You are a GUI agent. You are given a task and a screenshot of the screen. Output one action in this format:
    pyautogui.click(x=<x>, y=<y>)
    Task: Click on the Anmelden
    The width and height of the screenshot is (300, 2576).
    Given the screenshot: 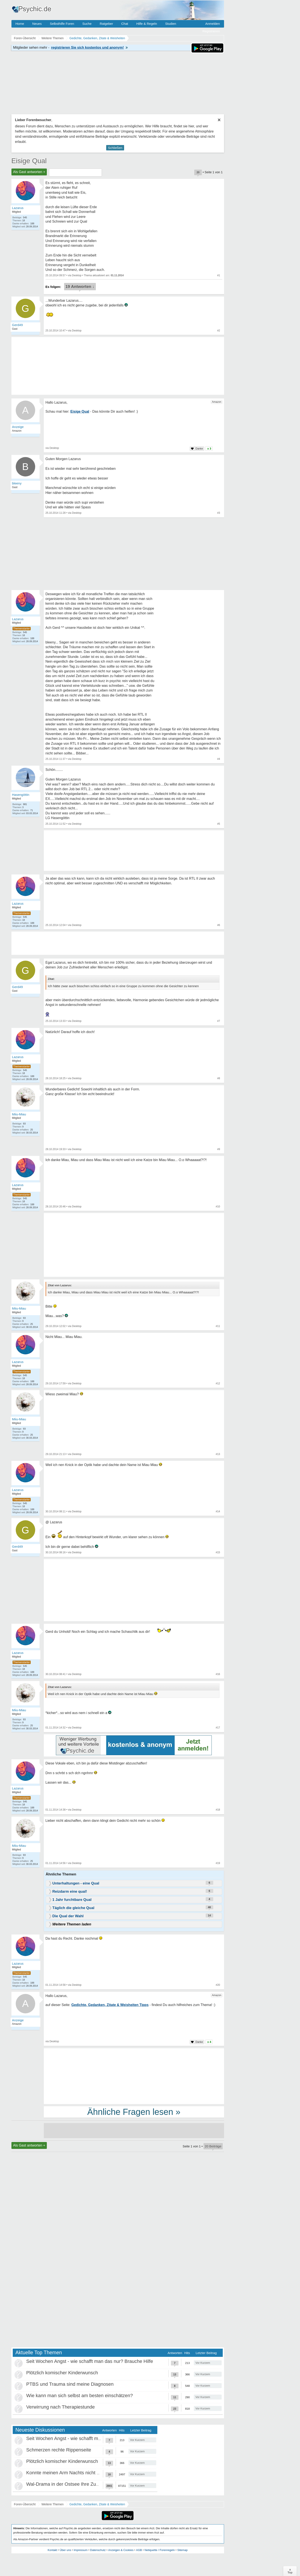 What is the action you would take?
    pyautogui.click(x=212, y=23)
    